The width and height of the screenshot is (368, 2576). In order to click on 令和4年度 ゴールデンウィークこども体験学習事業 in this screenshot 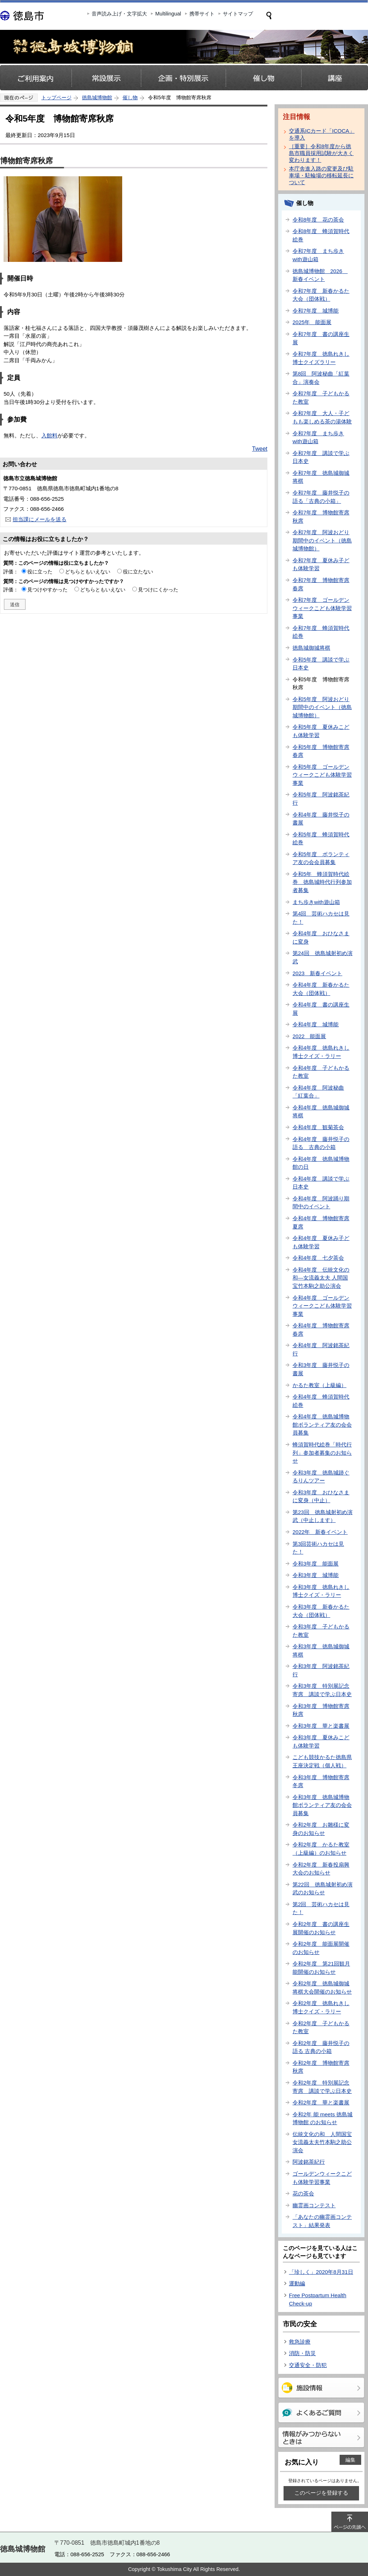, I will do `click(322, 1306)`.